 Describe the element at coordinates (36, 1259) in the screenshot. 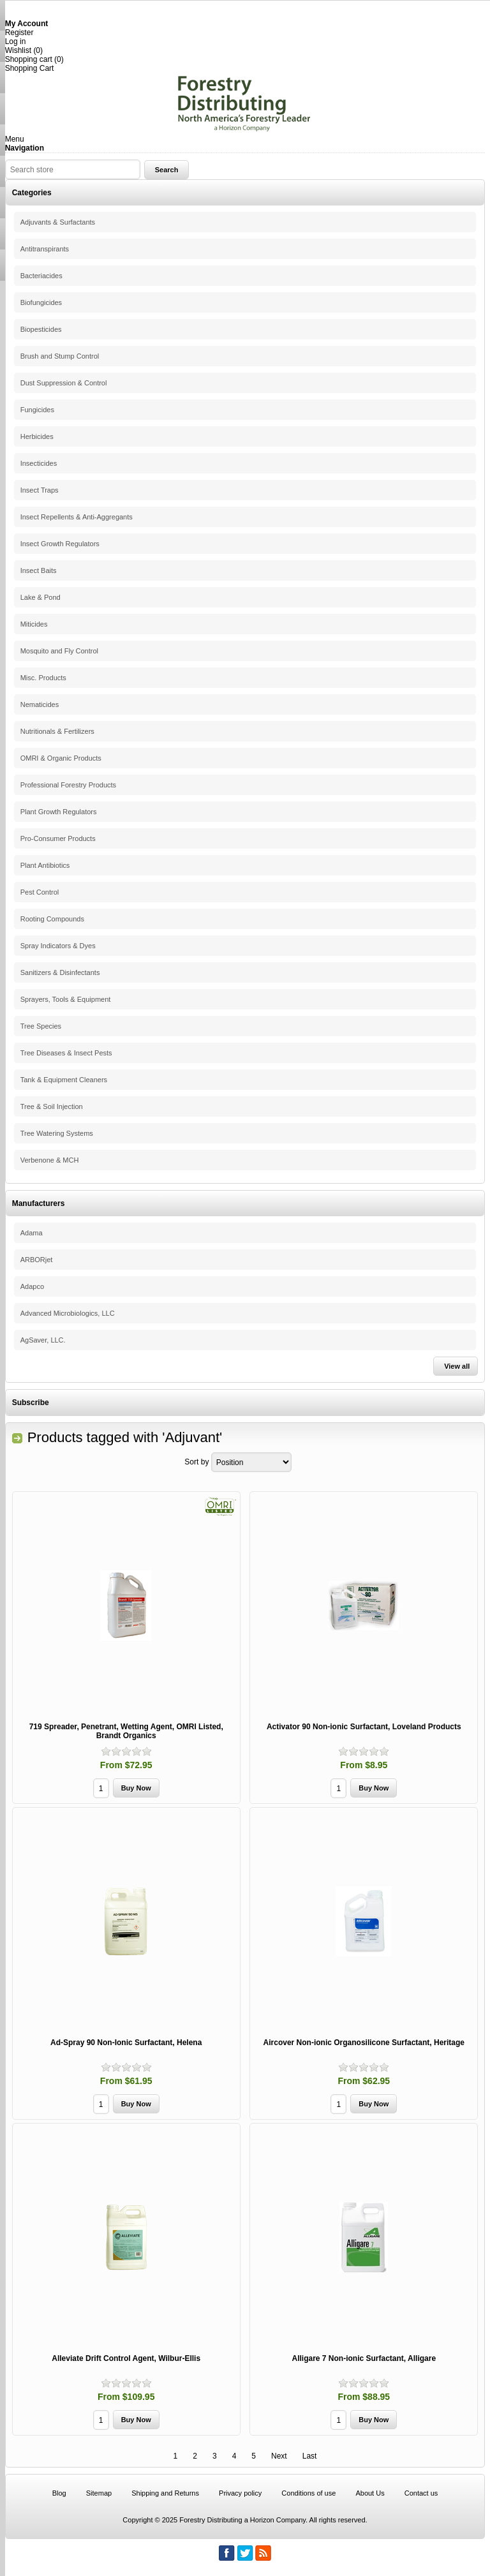

I see `ARBORjet` at that location.